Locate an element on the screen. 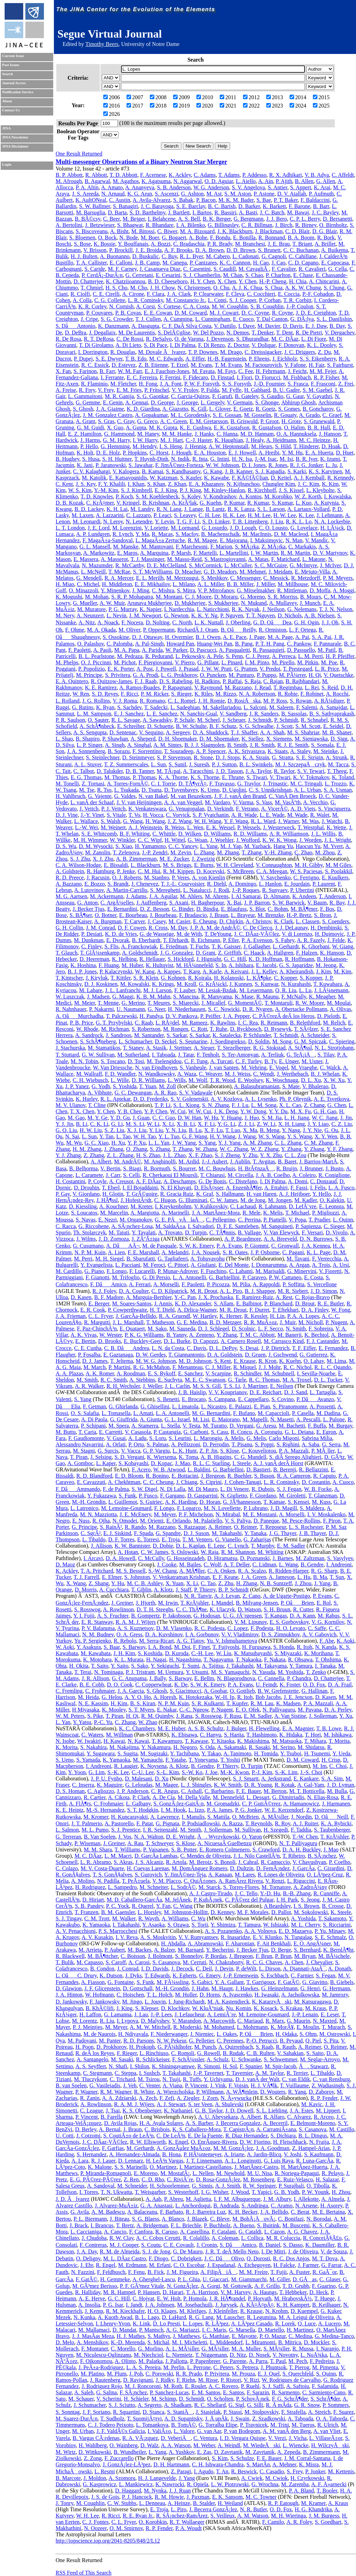 The height and width of the screenshot is (2576, 356). F. Halzen is located at coordinates (306, 953).